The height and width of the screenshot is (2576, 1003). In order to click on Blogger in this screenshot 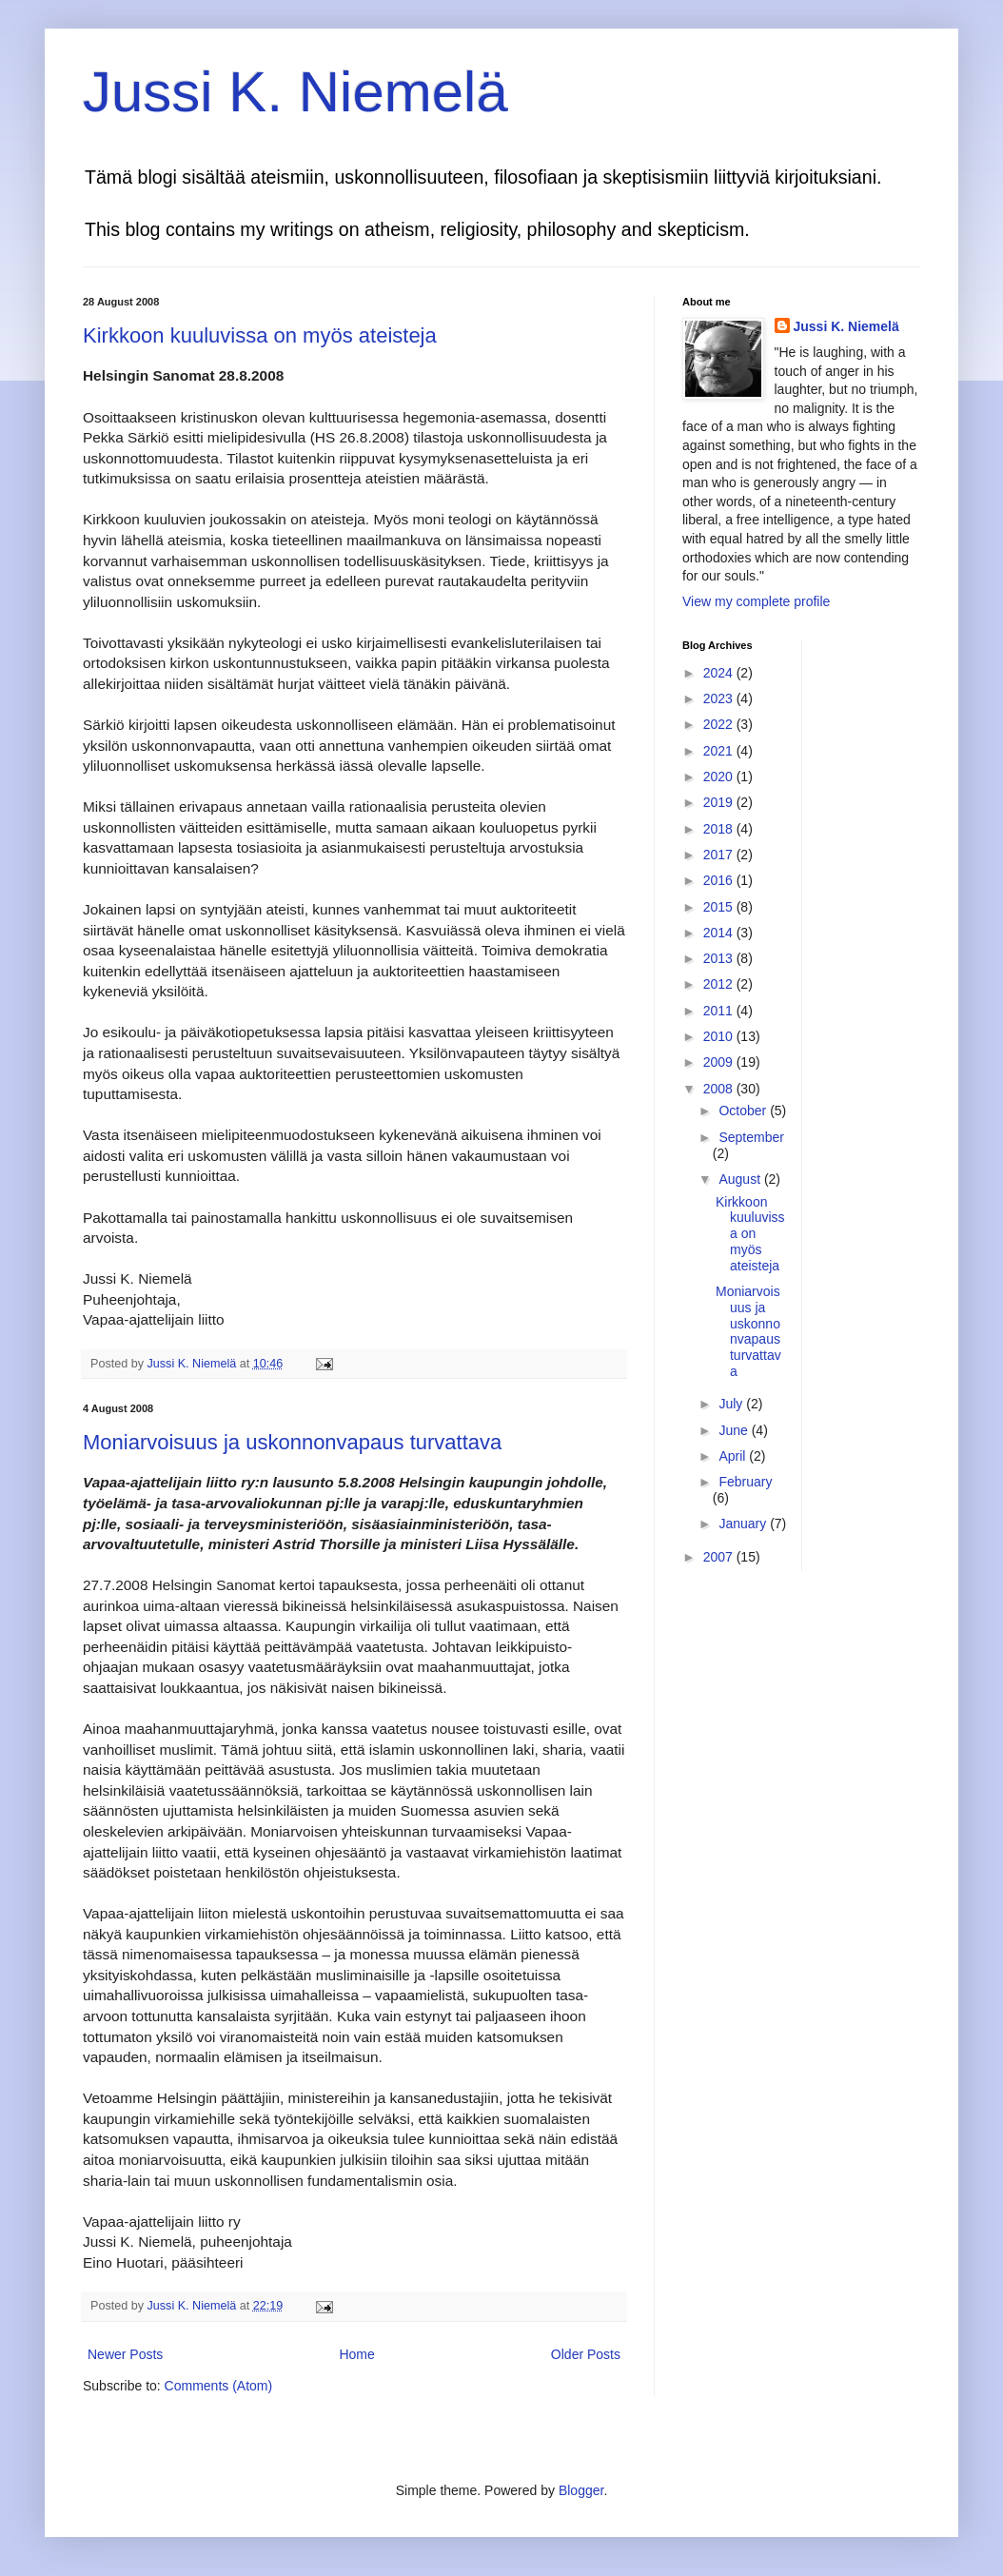, I will do `click(581, 2490)`.